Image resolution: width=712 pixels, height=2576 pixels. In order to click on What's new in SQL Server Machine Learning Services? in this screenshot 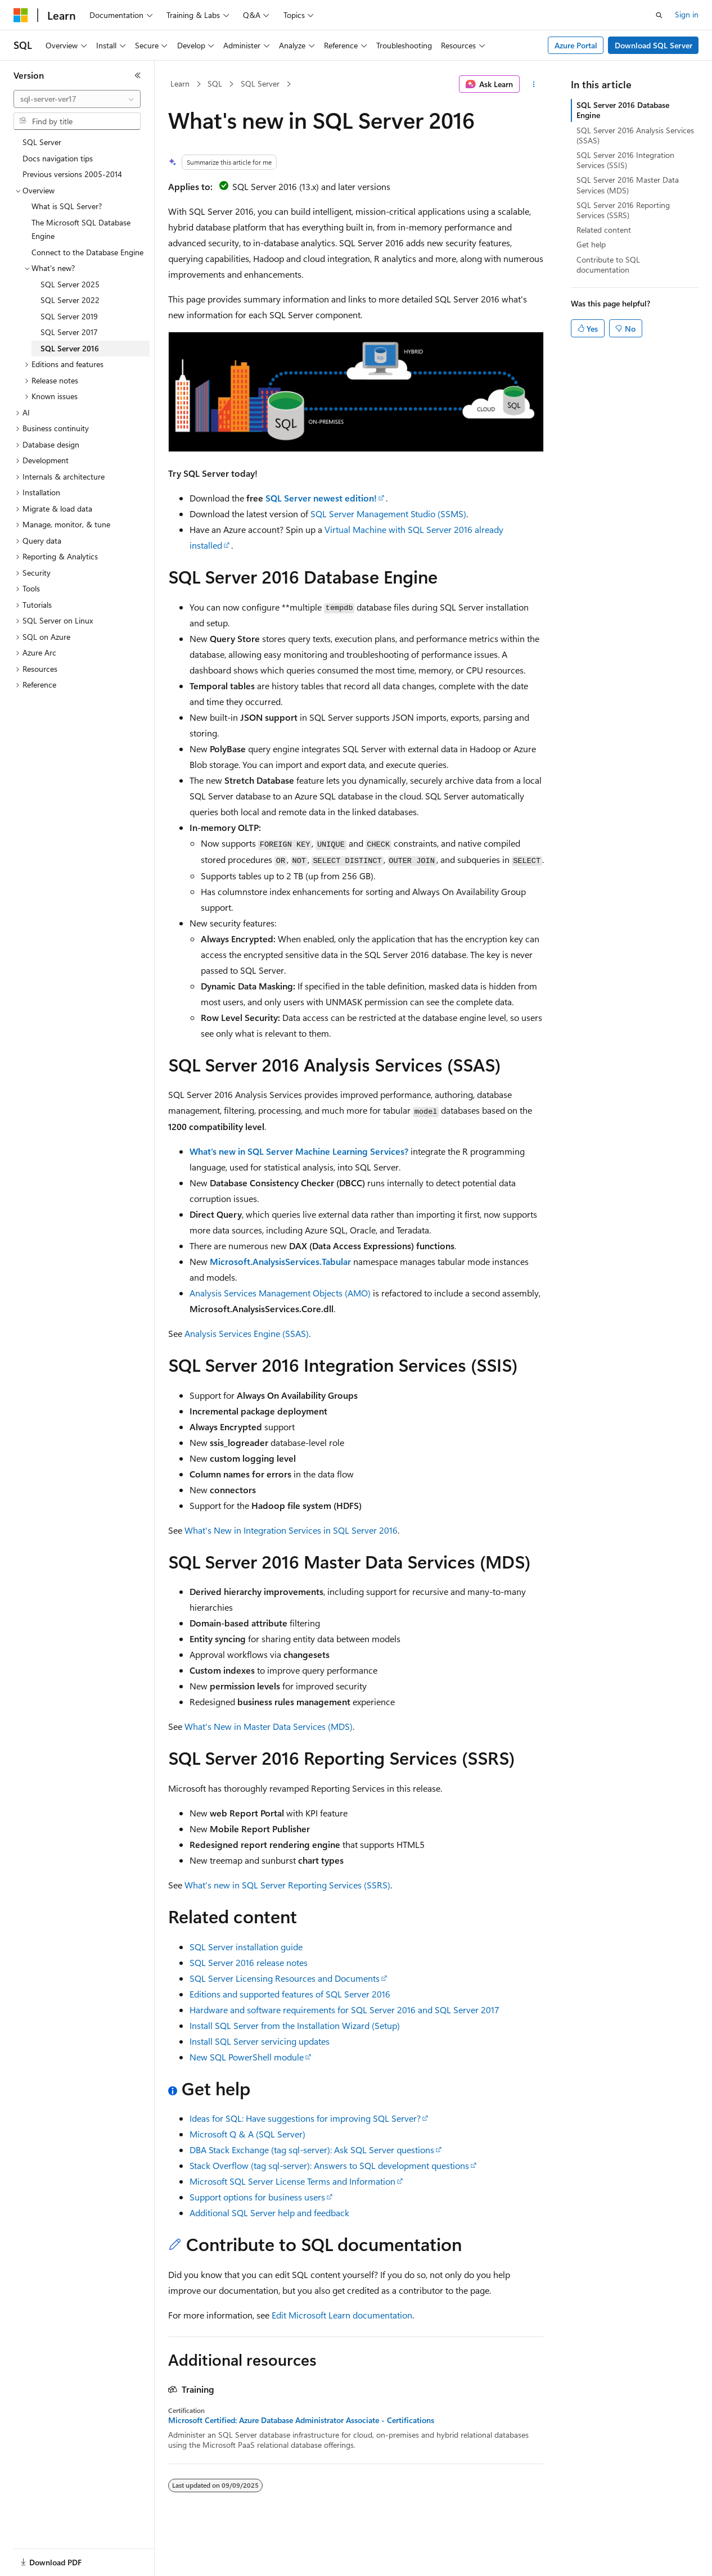, I will do `click(299, 1151)`.